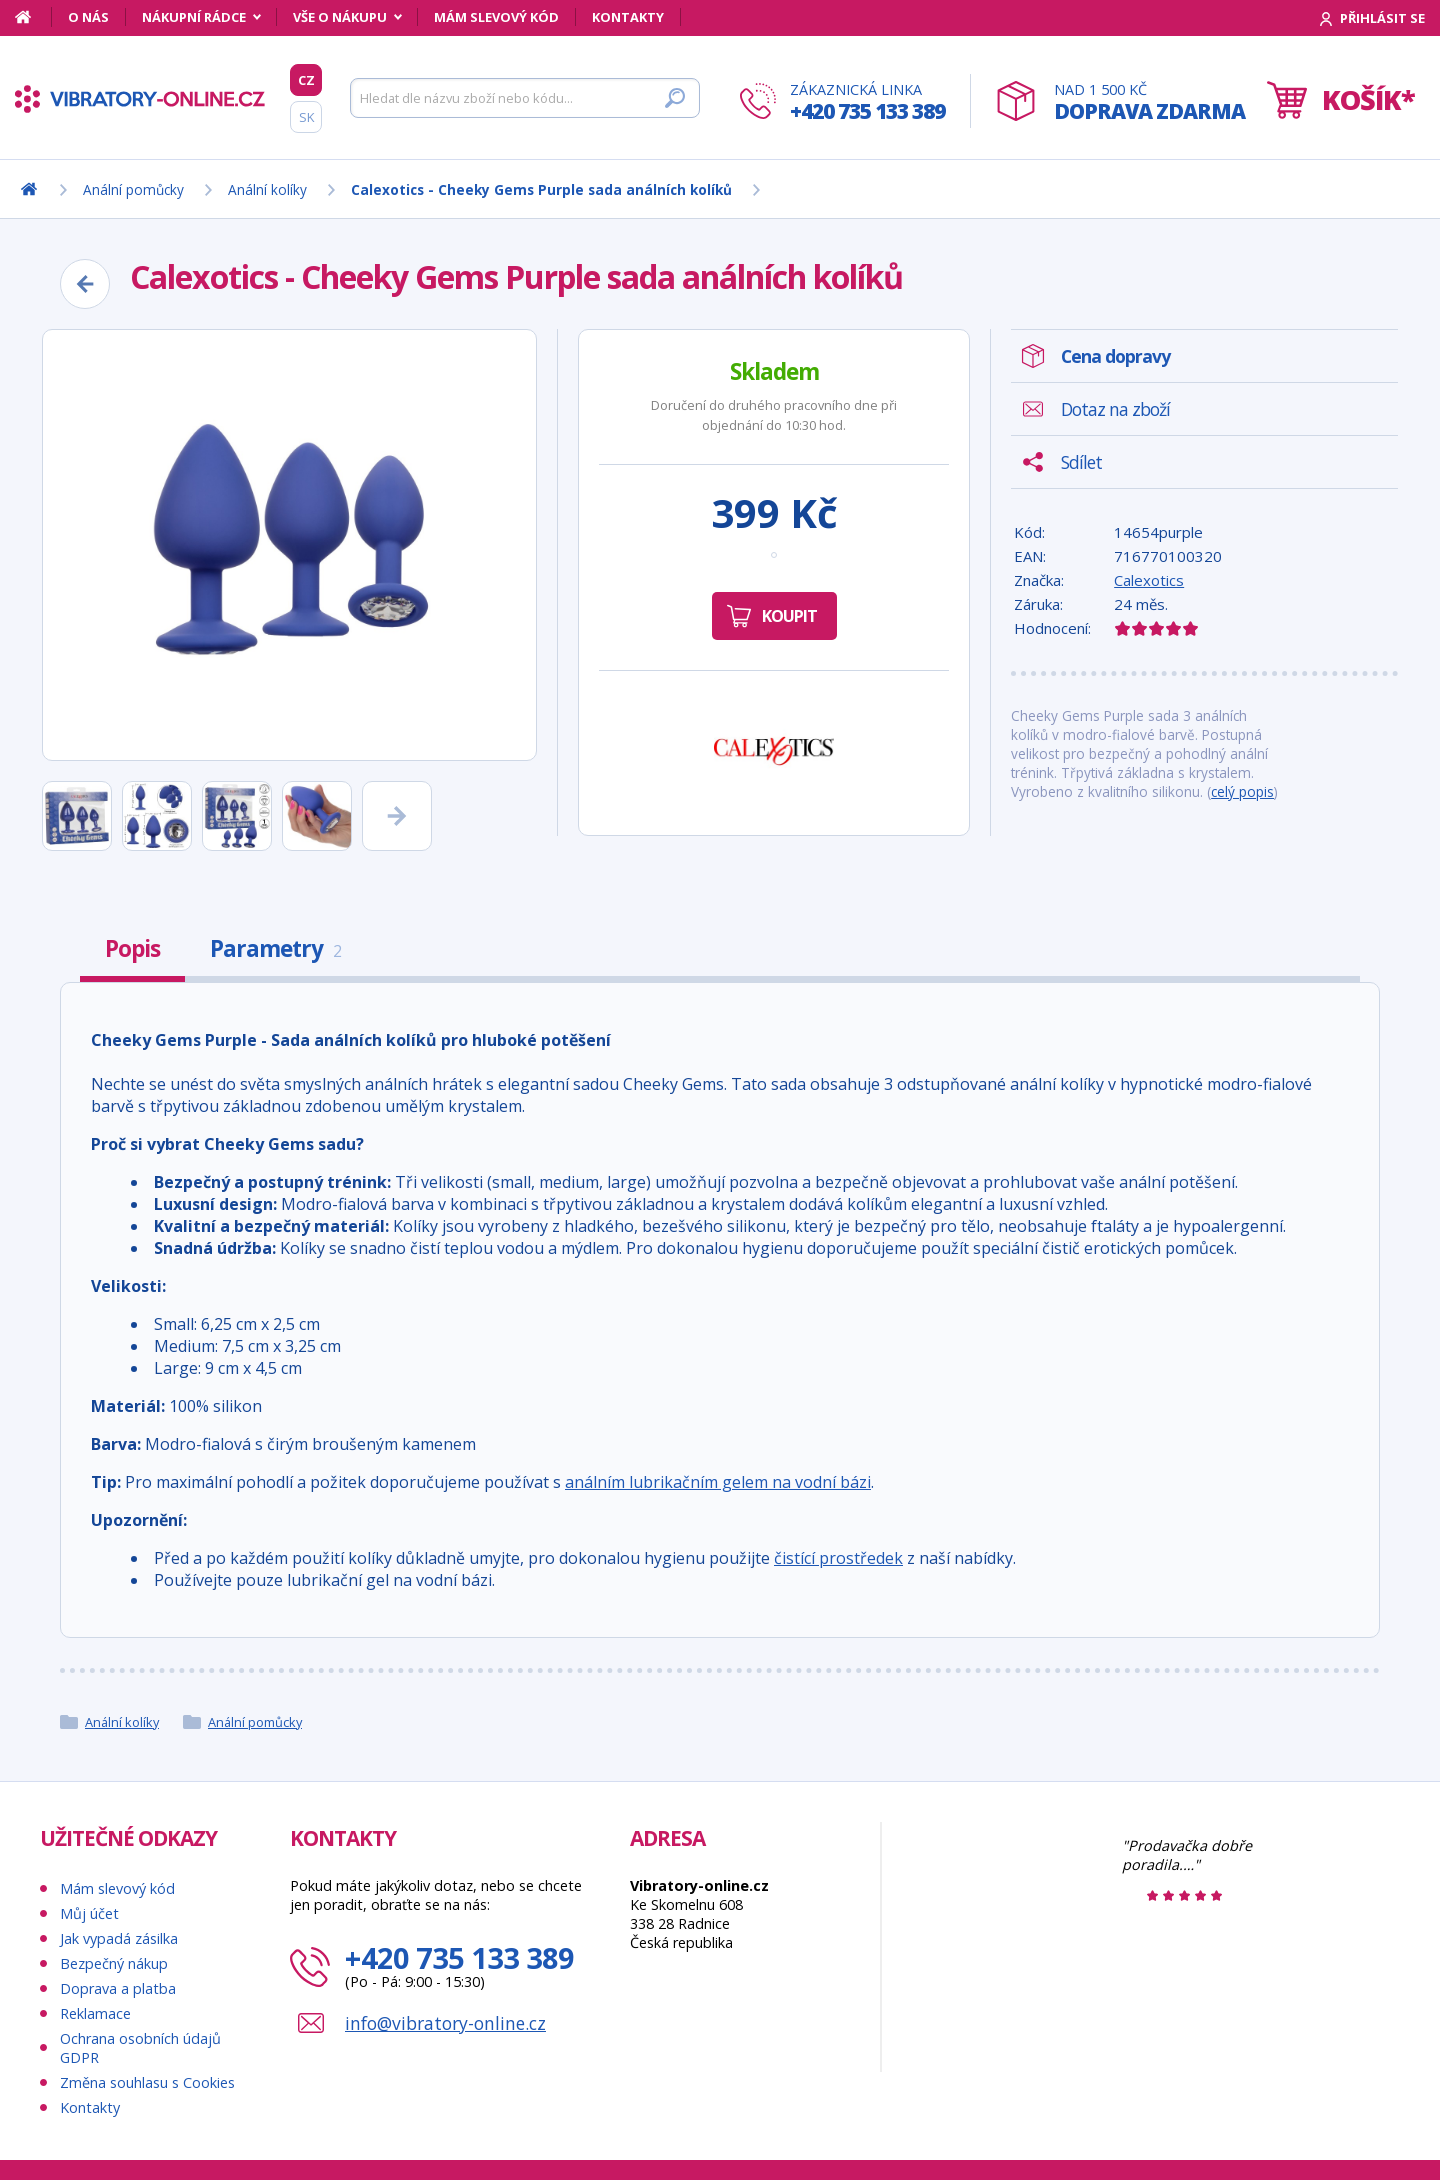 This screenshot has width=1440, height=2180. I want to click on Koupit, so click(789, 616).